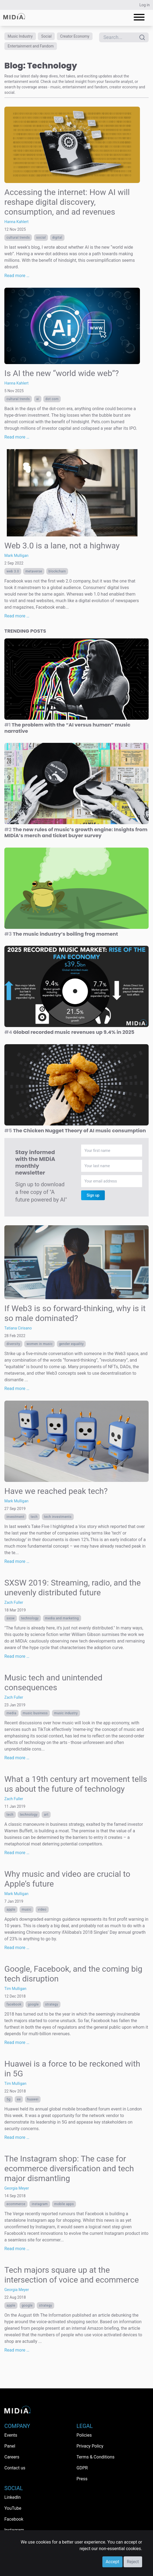  Describe the element at coordinates (39, 1344) in the screenshot. I see `women in music` at that location.